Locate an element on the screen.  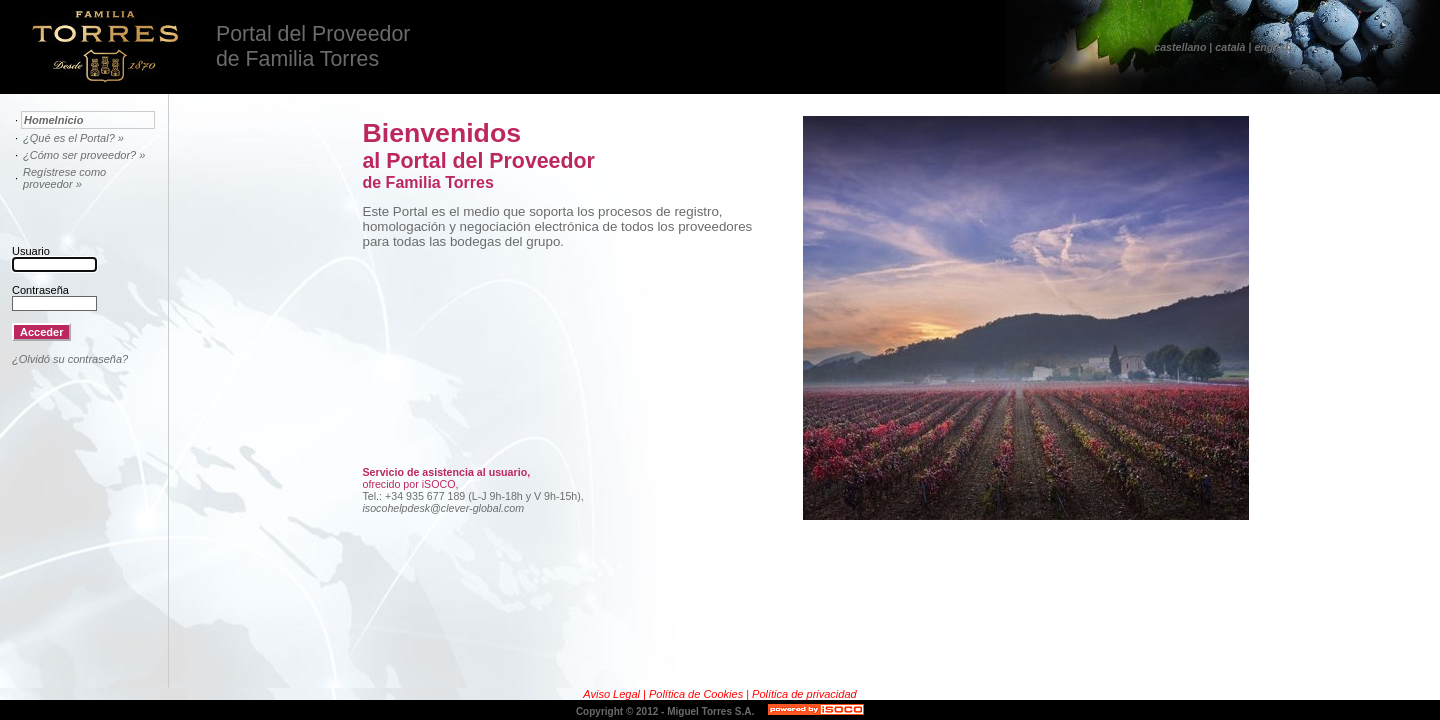
isocohelpdesk@clever-global.com is located at coordinates (444, 508).